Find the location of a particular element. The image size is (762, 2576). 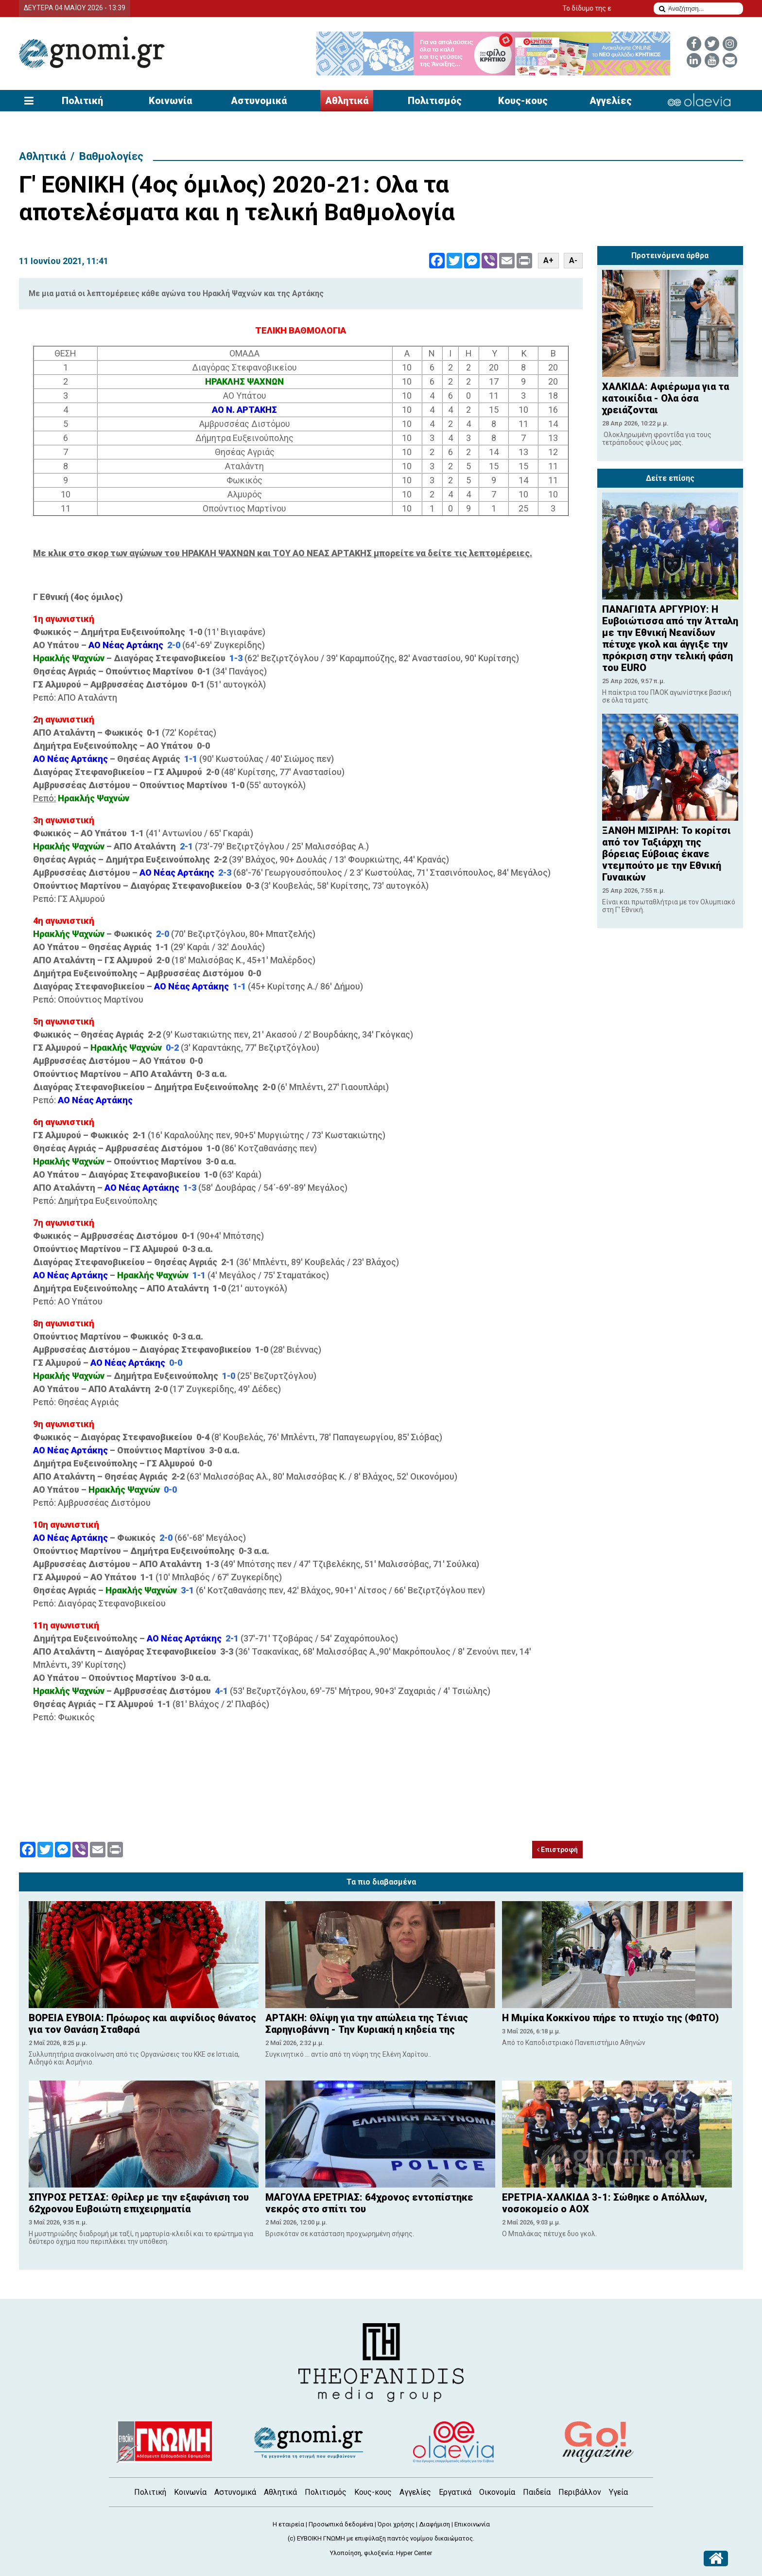

Hyper Center is located at coordinates (414, 2553).